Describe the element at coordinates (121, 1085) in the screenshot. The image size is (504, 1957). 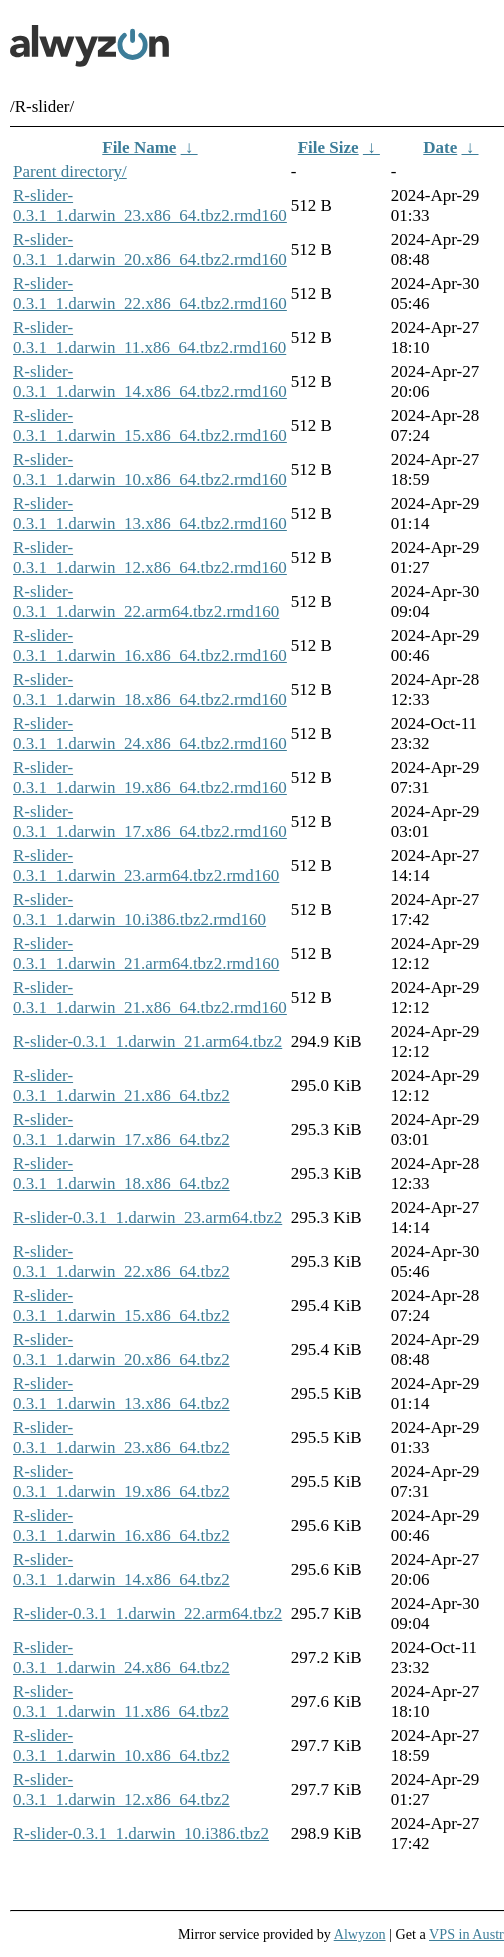
I see `R-slider-0.3.1_1.darwin_21.x86_64.tbz2` at that location.